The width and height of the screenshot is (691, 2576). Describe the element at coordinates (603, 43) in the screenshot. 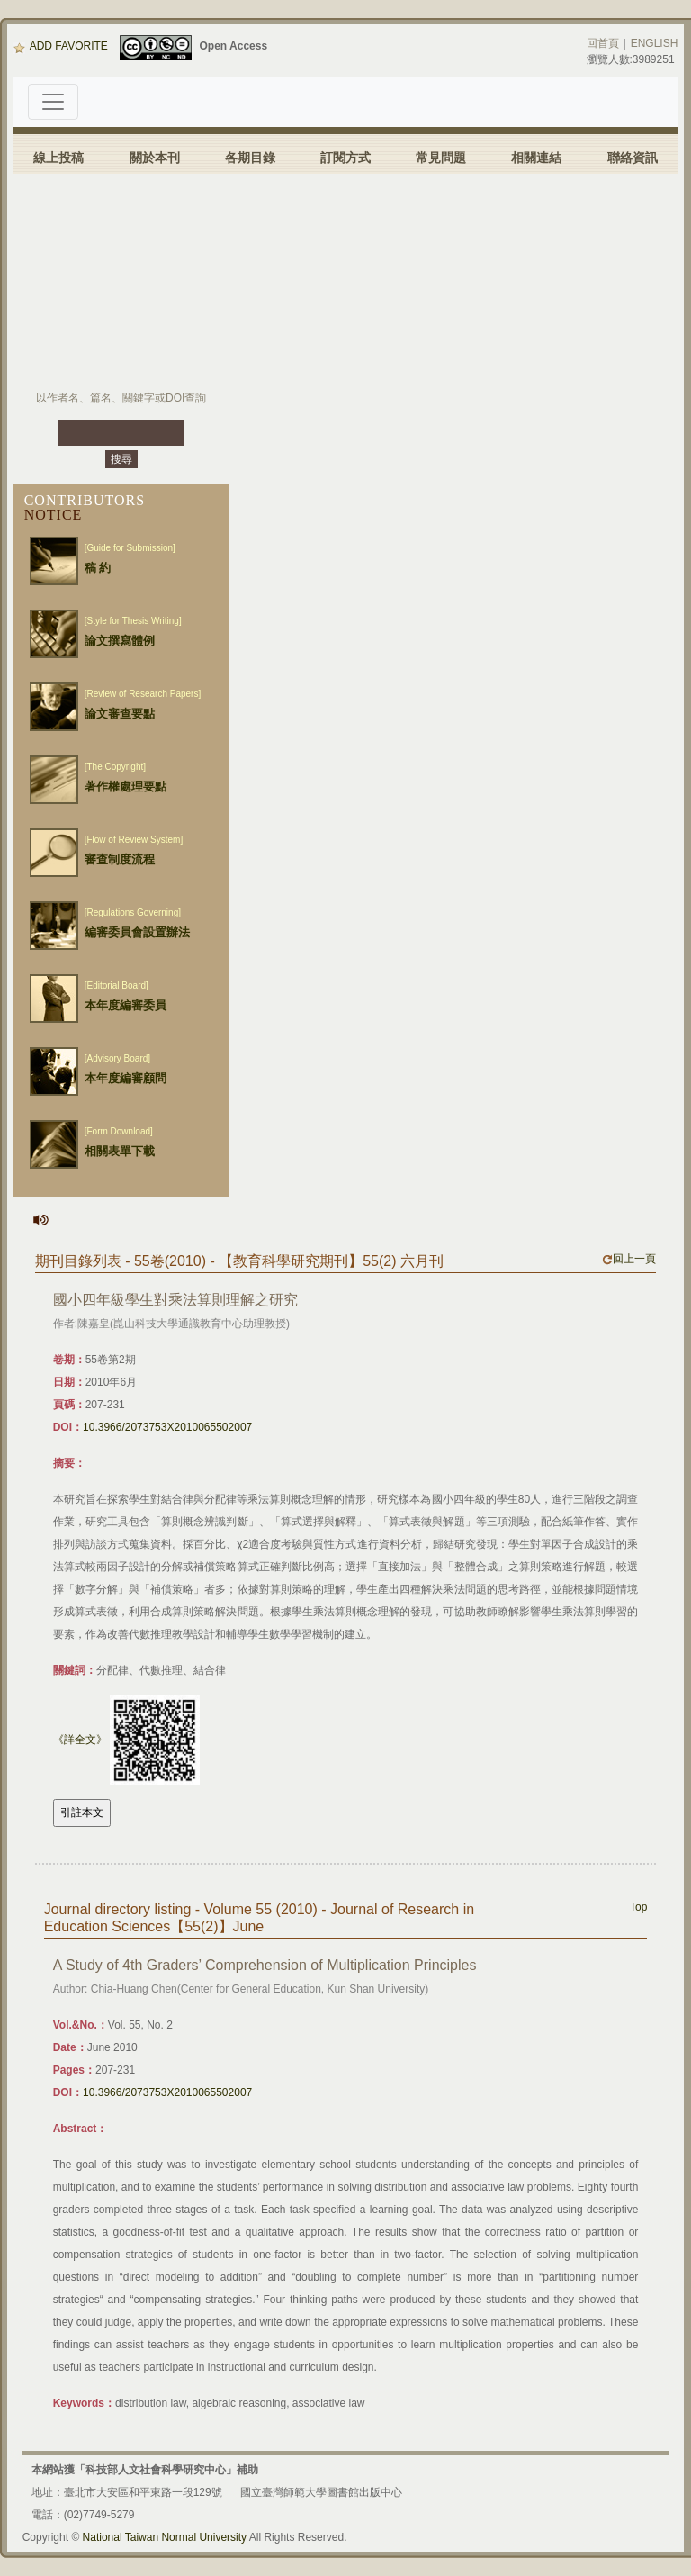

I see `回首頁` at that location.